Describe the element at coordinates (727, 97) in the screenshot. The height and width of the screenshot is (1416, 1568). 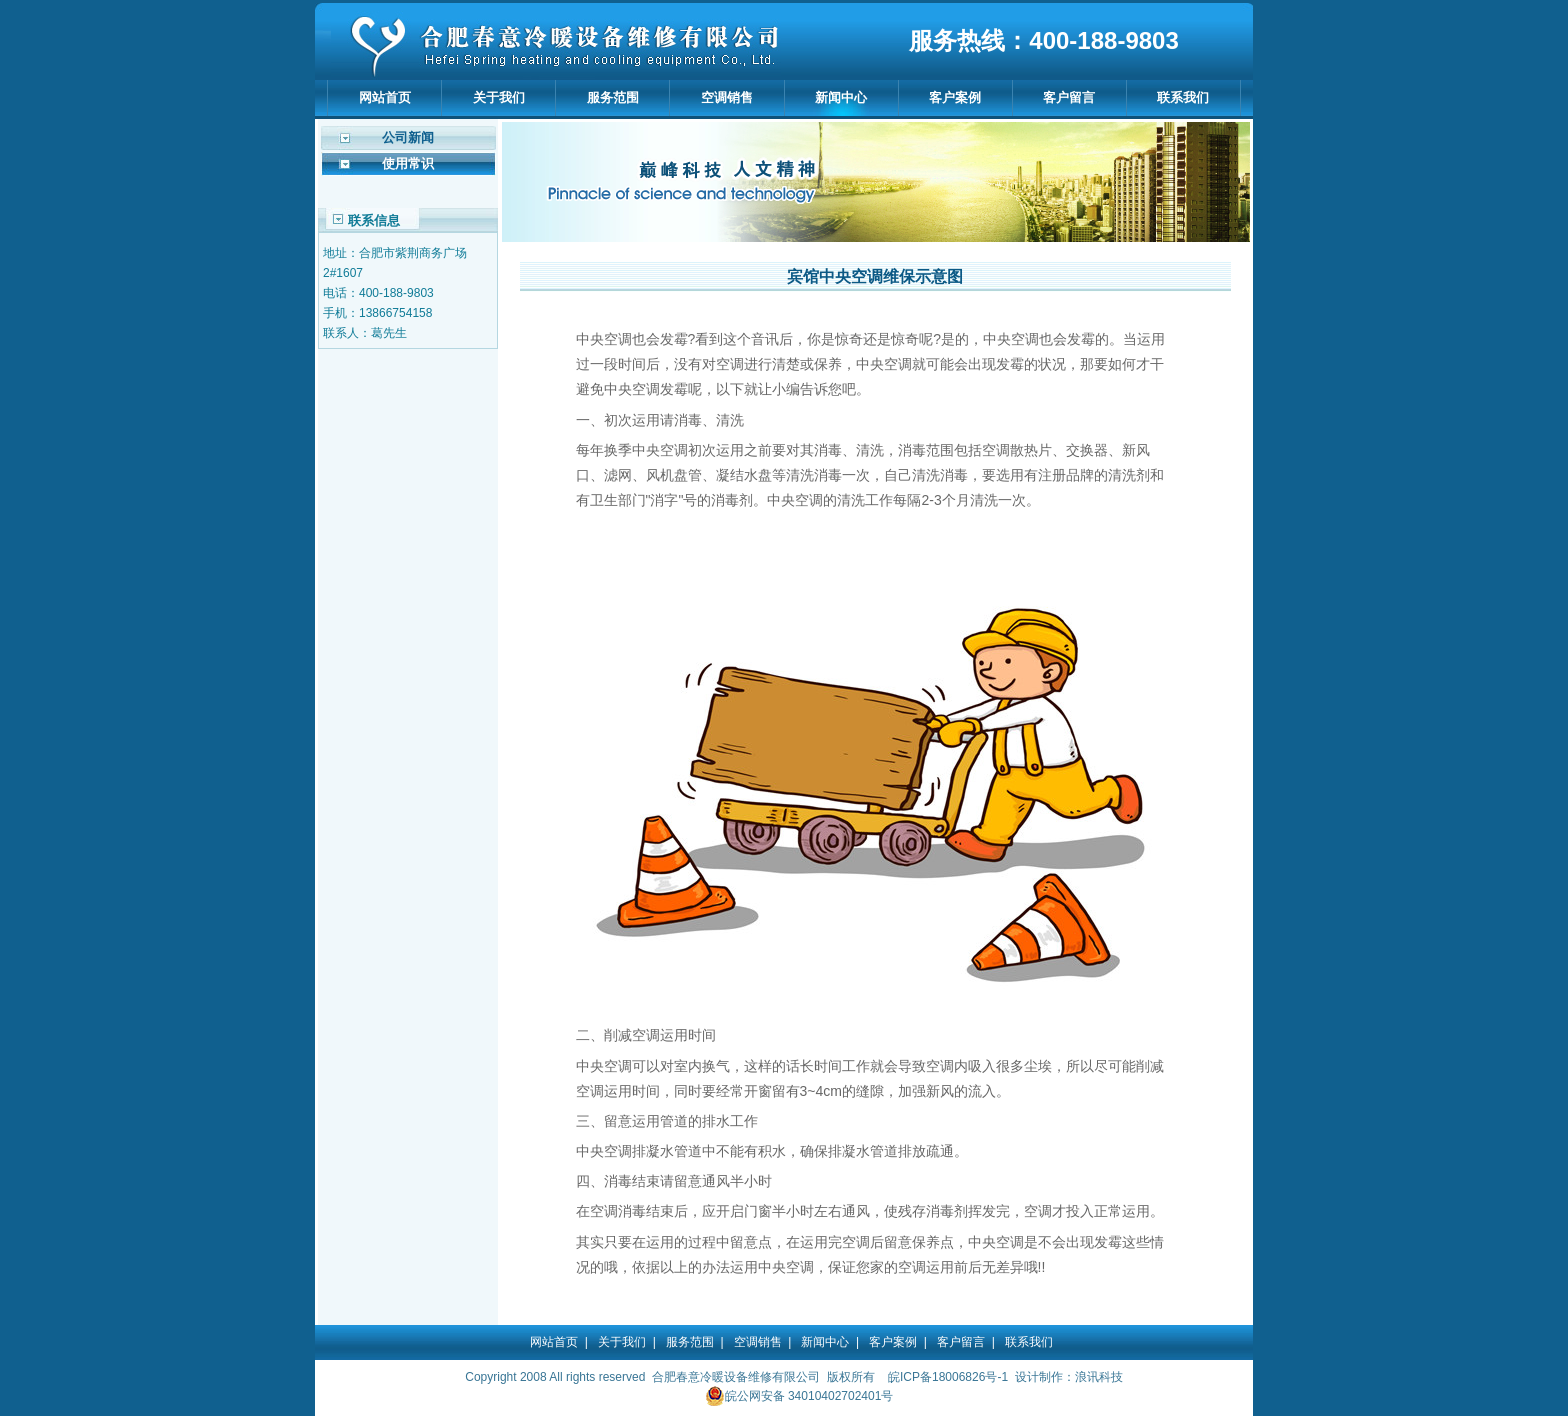
I see `空调销售` at that location.